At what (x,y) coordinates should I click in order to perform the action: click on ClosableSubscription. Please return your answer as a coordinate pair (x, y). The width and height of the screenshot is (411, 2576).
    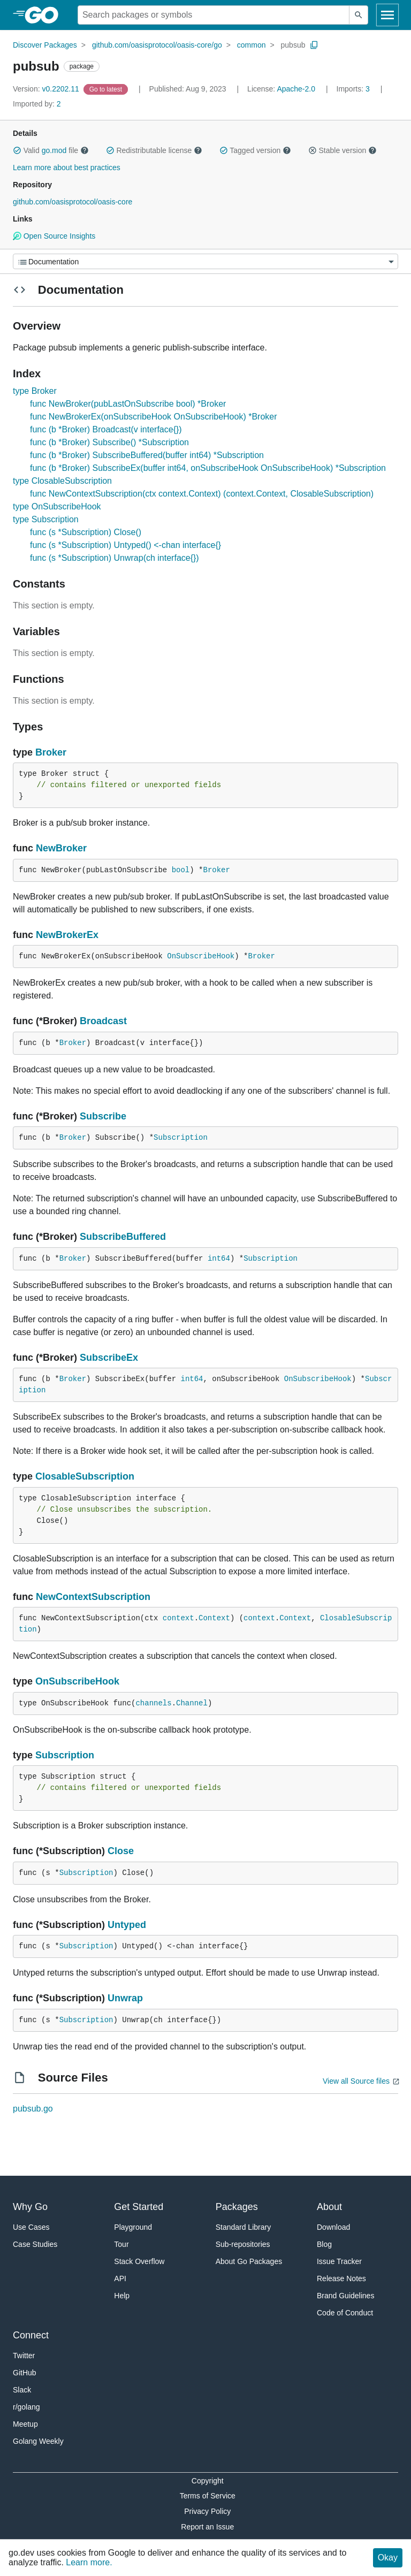
    Looking at the image, I should click on (84, 1476).